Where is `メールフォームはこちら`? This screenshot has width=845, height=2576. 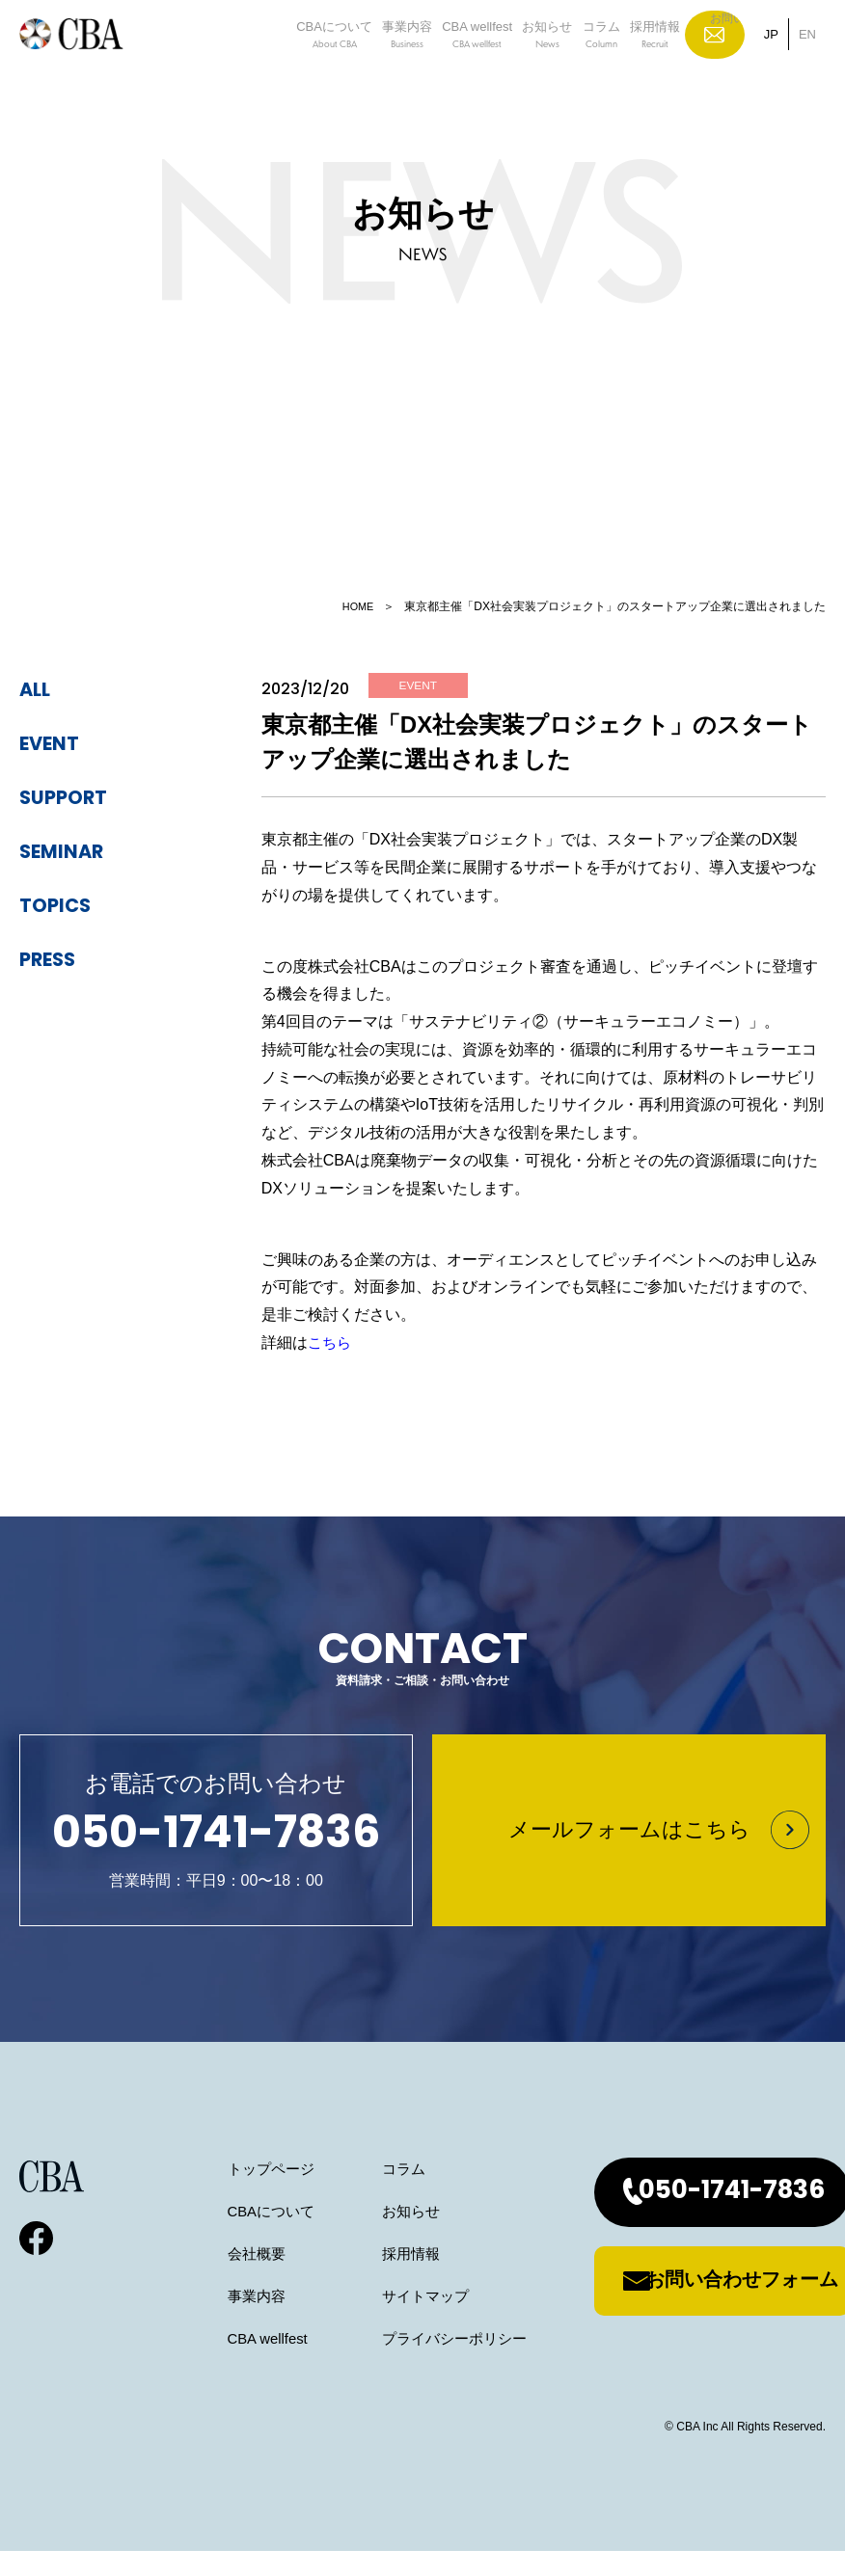 メールフォームはこちら is located at coordinates (629, 1843).